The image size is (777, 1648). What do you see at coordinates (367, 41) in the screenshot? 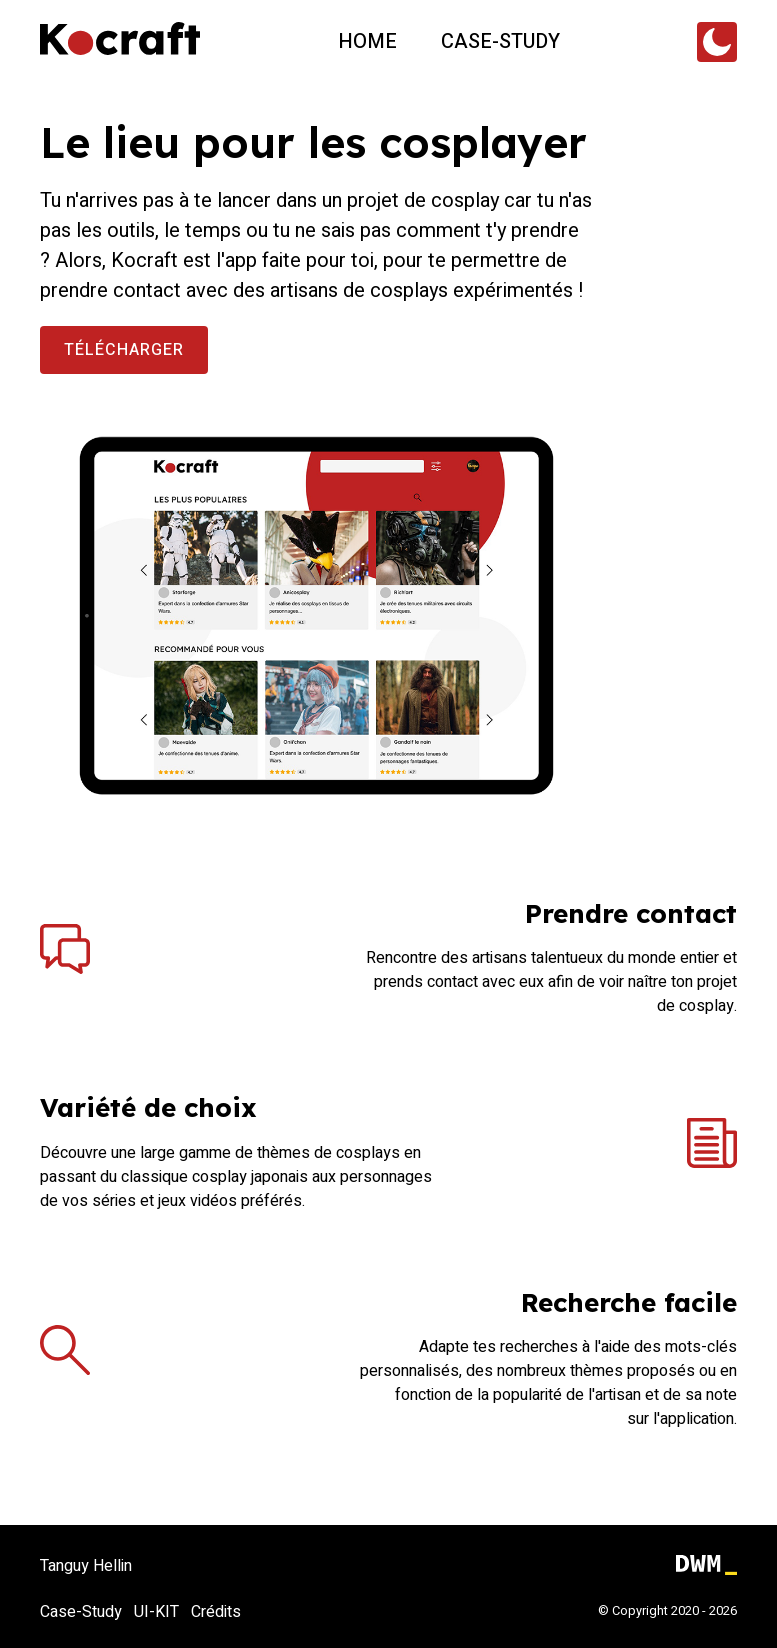
I see `Home` at bounding box center [367, 41].